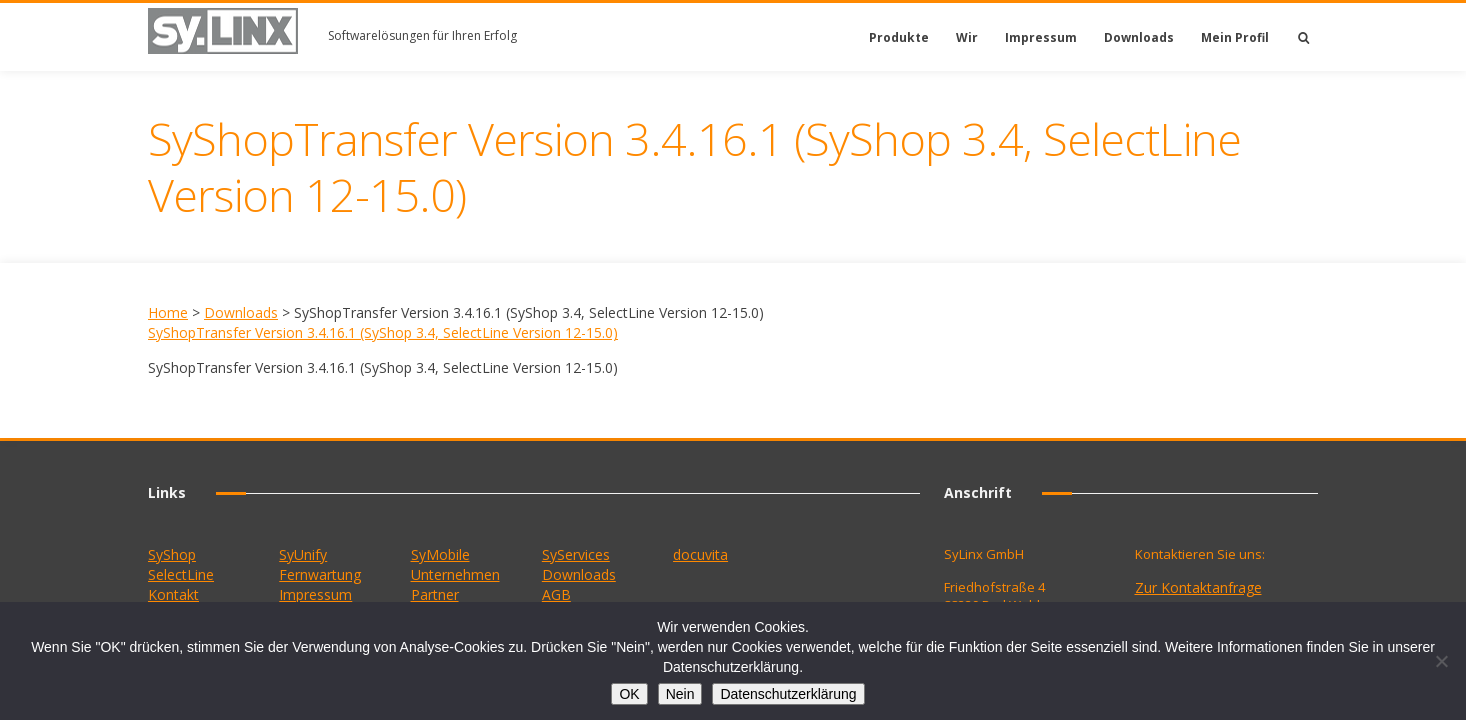 The width and height of the screenshot is (1466, 720). I want to click on docuvita, so click(700, 554).